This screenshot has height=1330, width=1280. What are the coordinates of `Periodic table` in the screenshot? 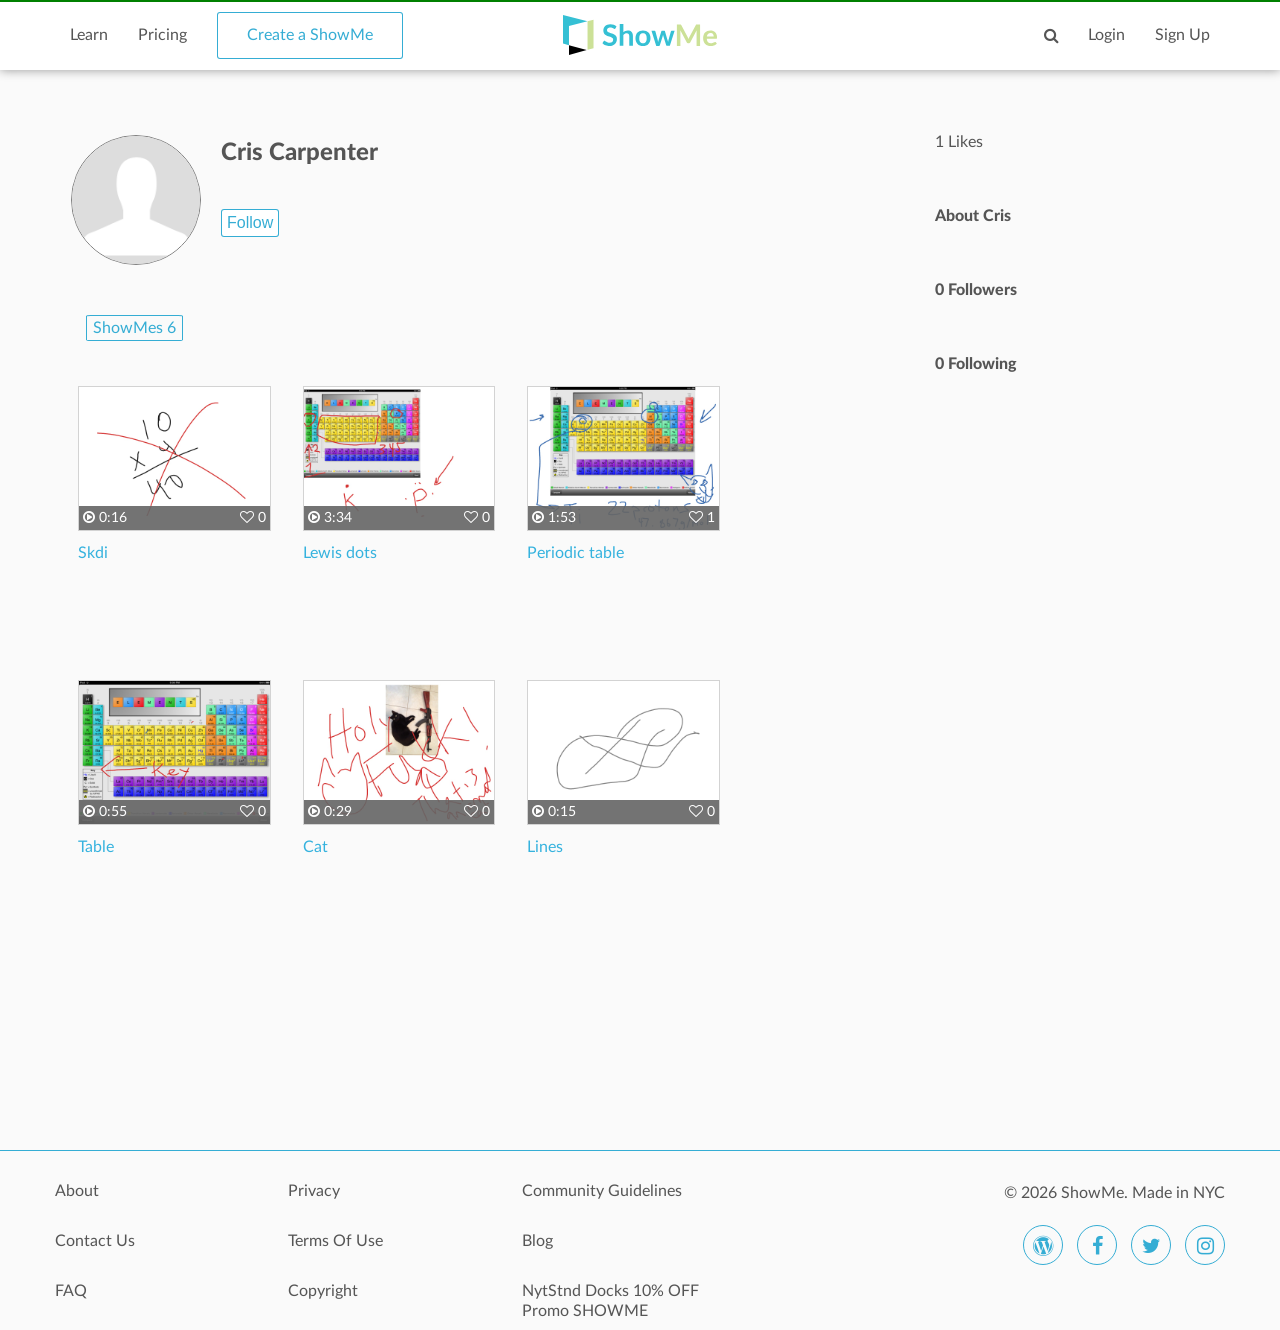 It's located at (575, 553).